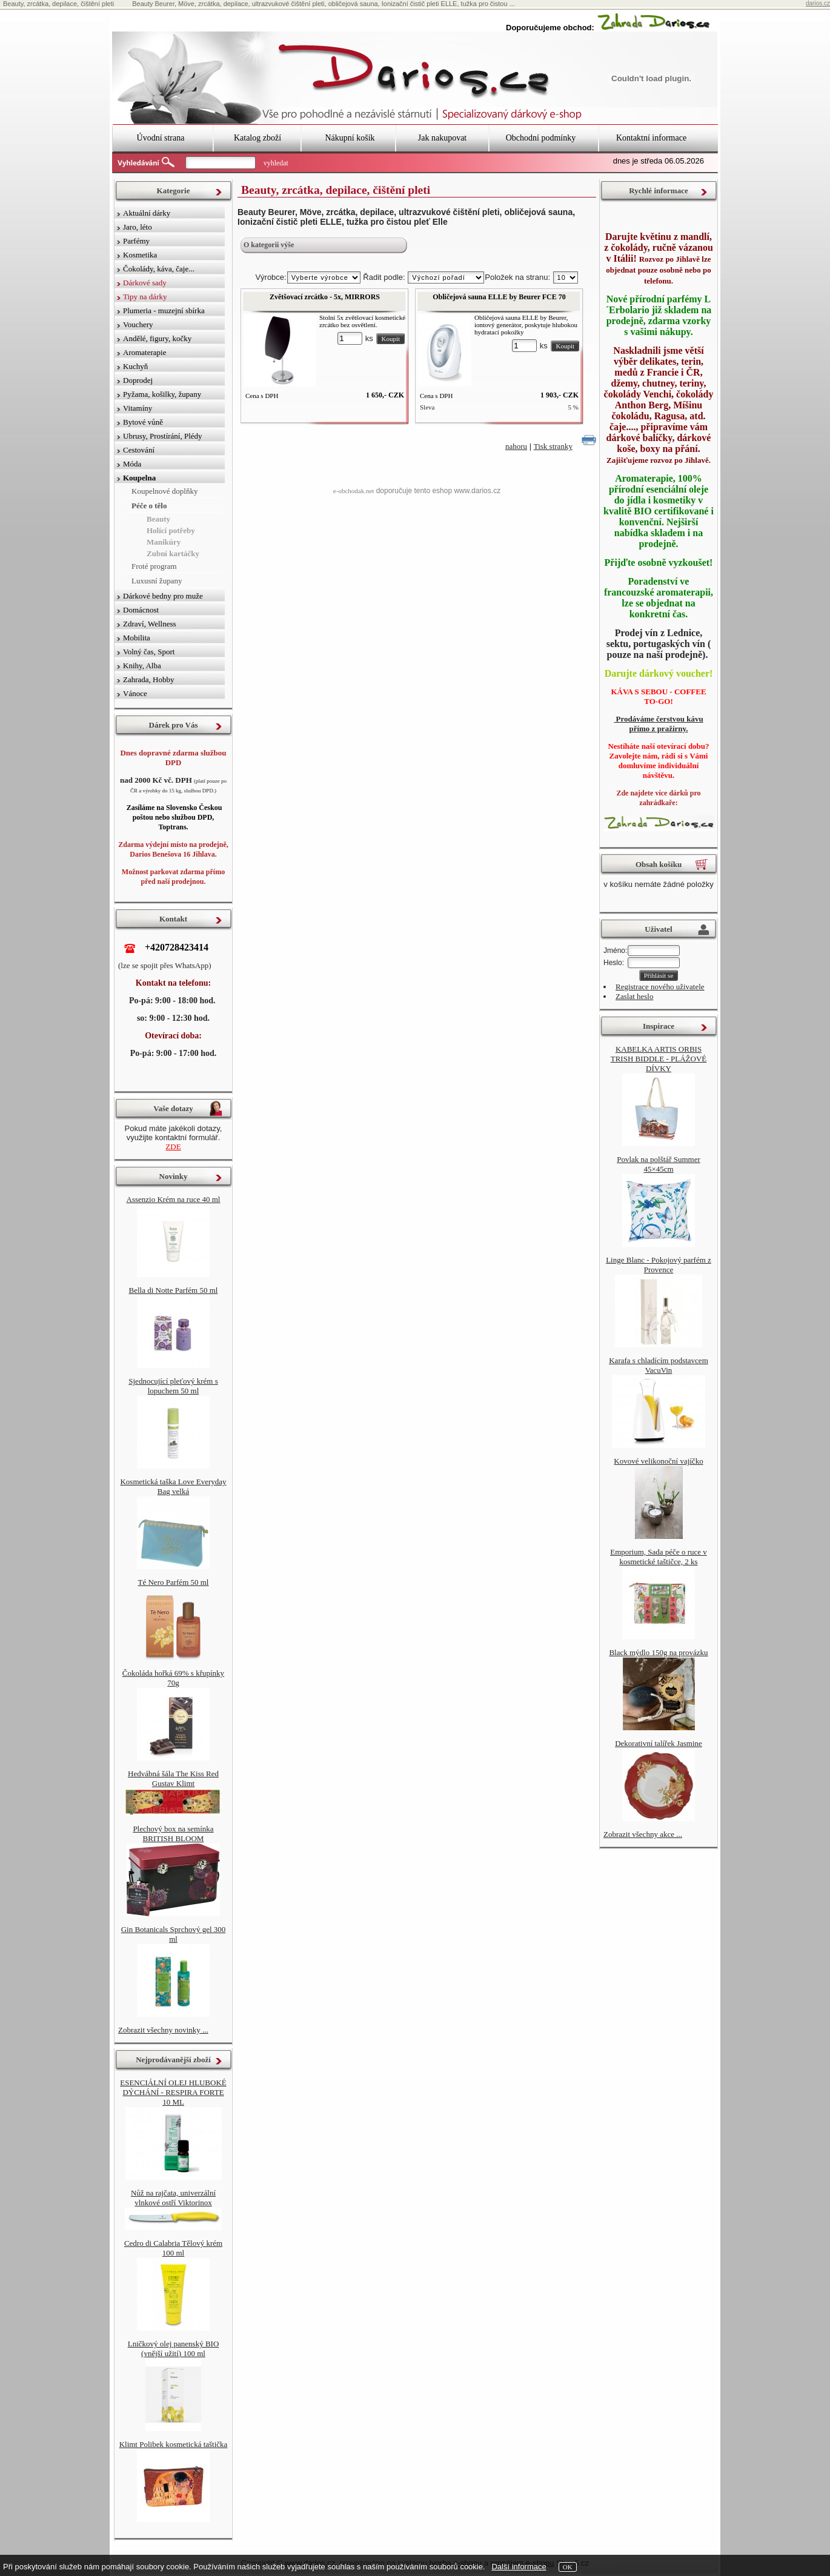 Image resolution: width=830 pixels, height=2576 pixels. I want to click on Cestování, so click(138, 449).